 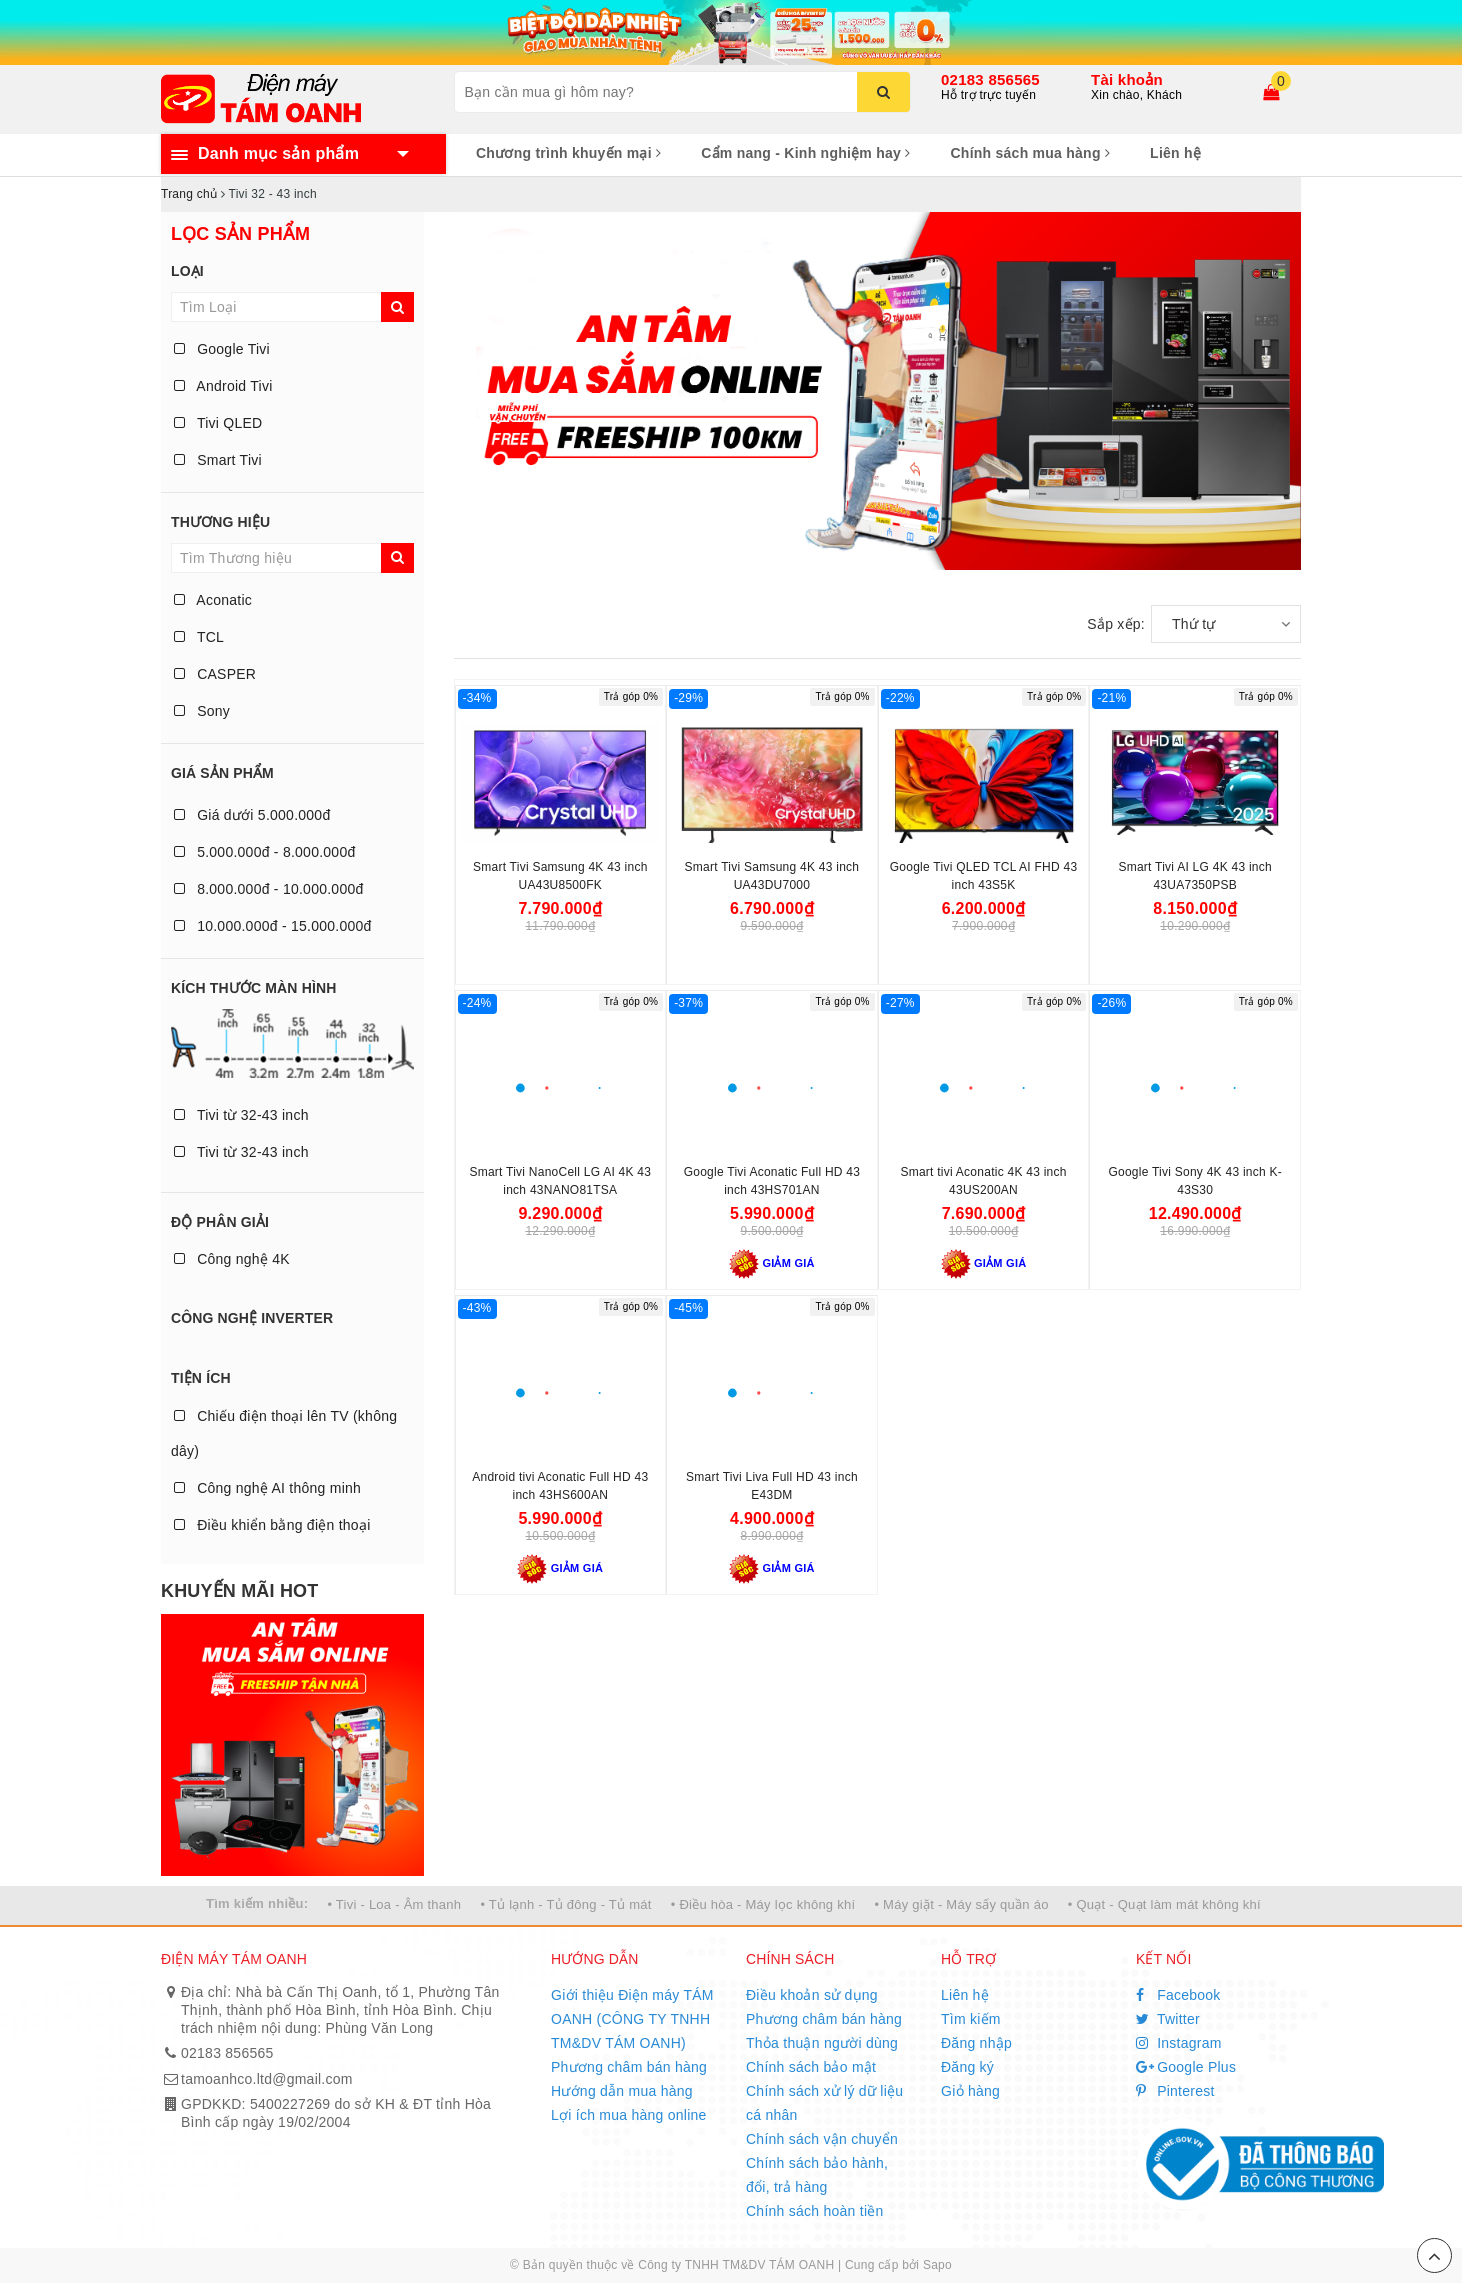 What do you see at coordinates (1175, 2091) in the screenshot?
I see `Pinterest` at bounding box center [1175, 2091].